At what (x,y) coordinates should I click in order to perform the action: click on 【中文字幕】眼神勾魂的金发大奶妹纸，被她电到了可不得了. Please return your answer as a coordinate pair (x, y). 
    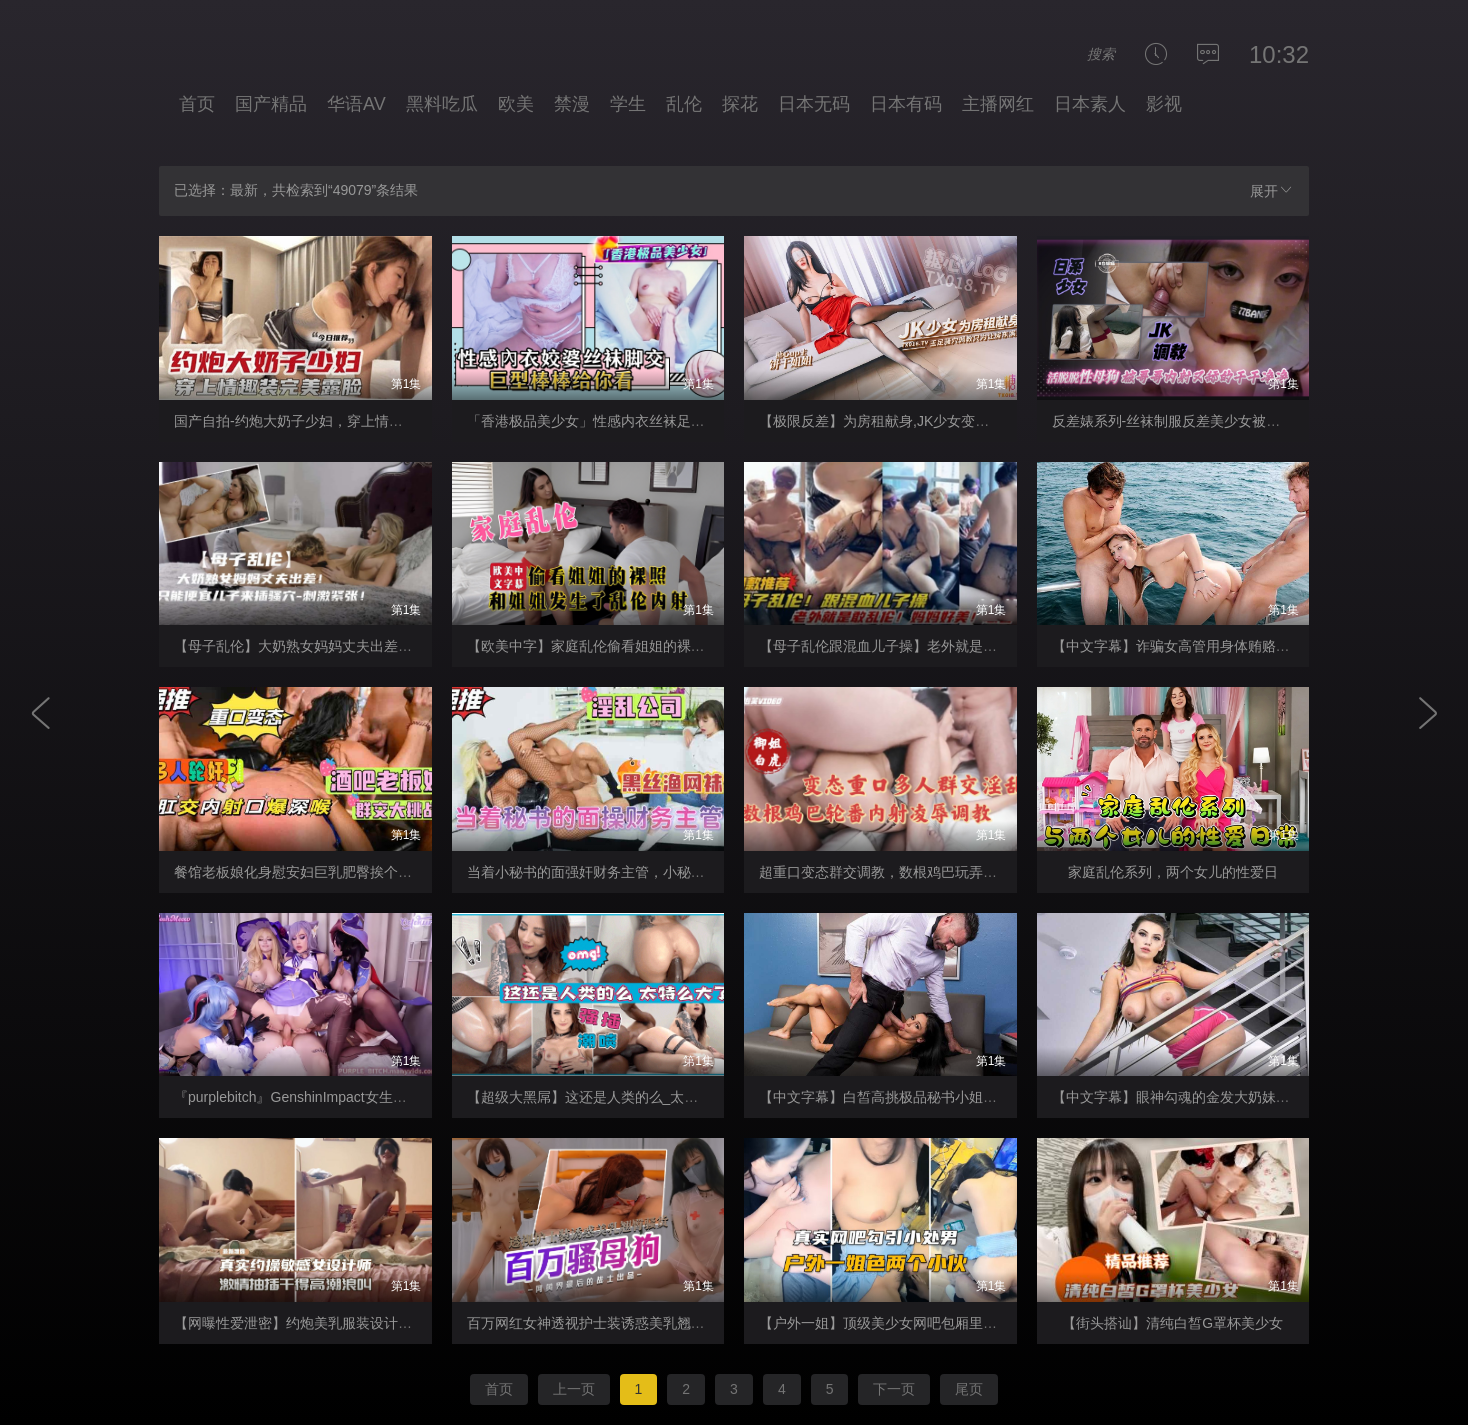
    Looking at the image, I should click on (1241, 1097).